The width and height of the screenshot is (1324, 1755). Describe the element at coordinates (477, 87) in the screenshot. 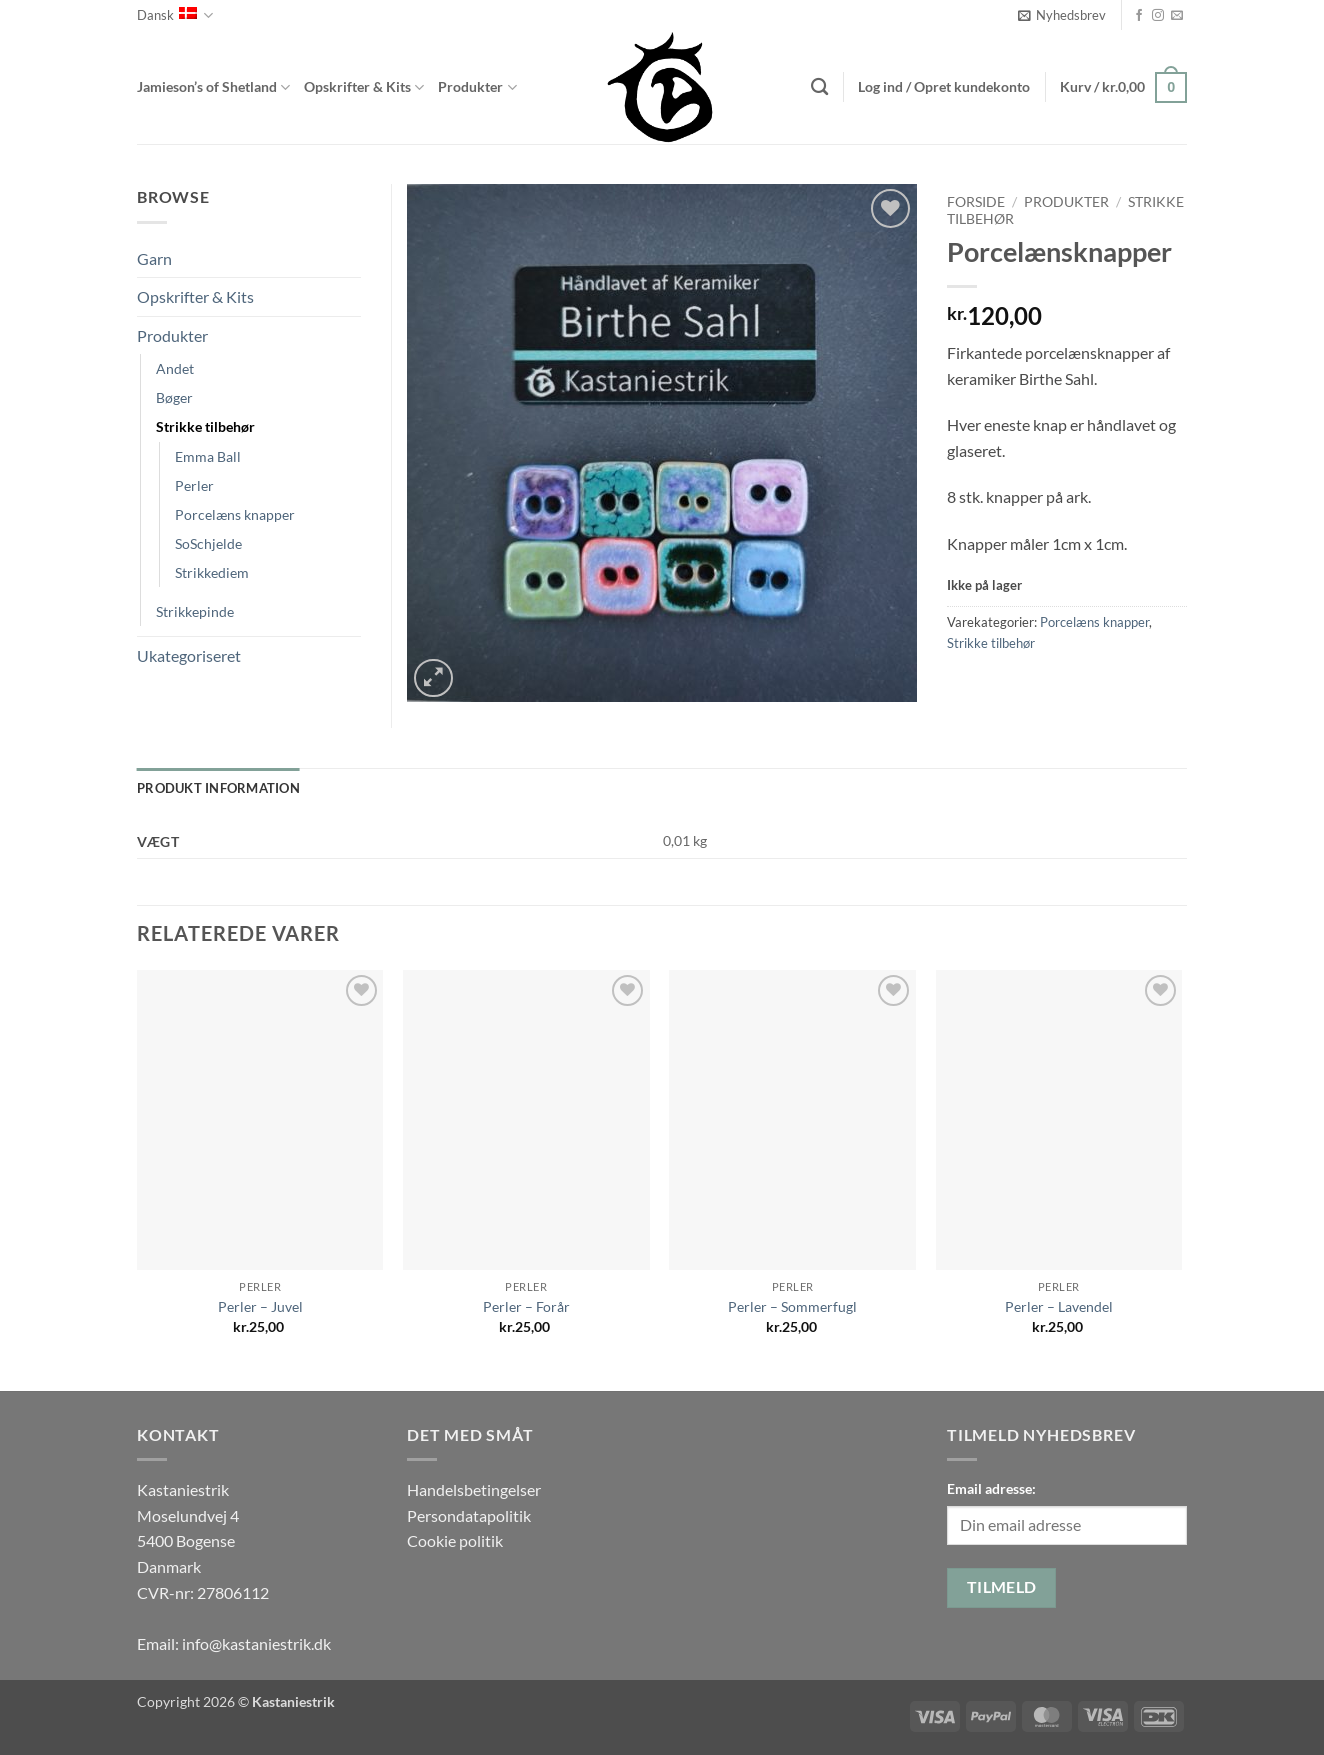

I see `Produkter` at that location.